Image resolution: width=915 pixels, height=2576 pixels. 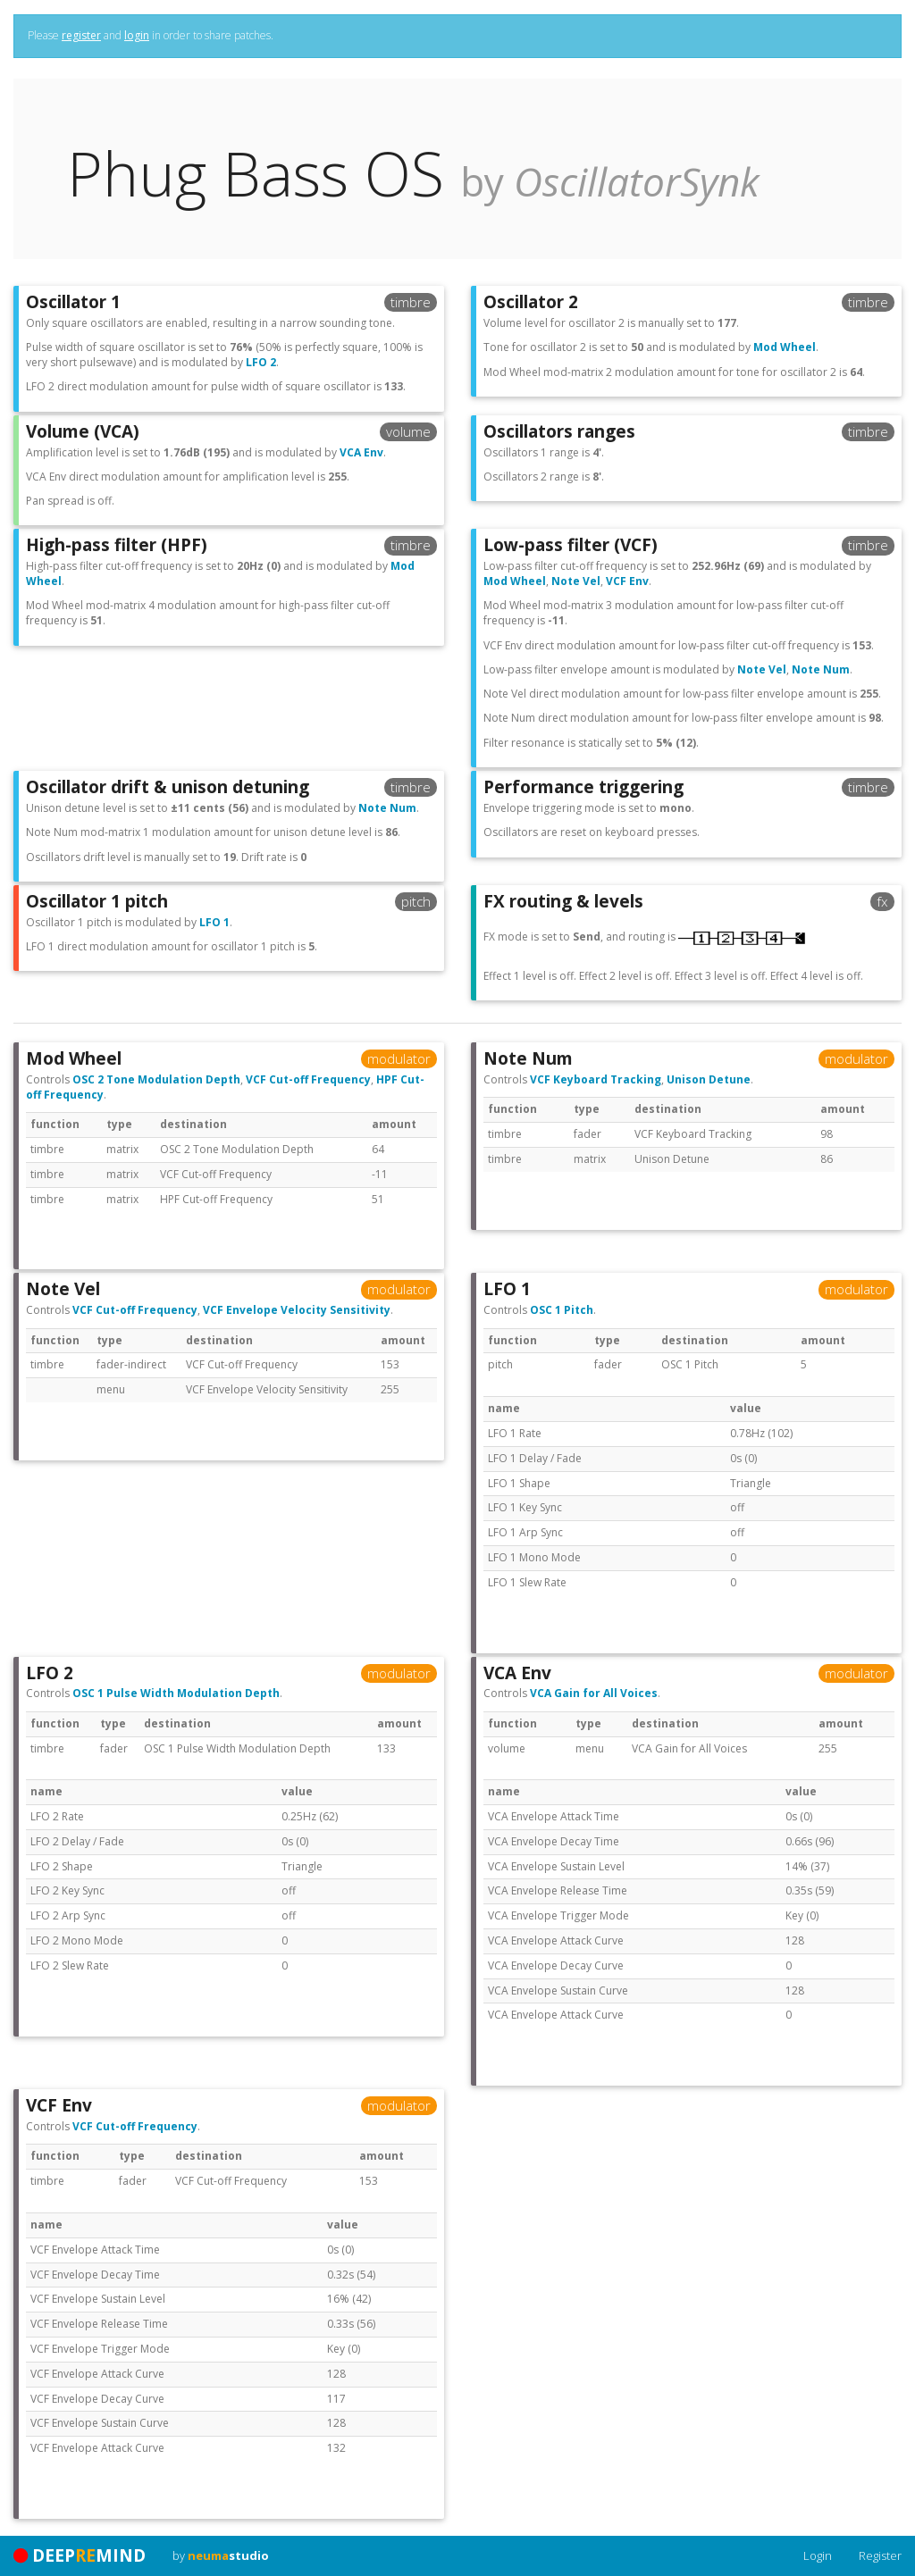 What do you see at coordinates (220, 2555) in the screenshot?
I see `by` at bounding box center [220, 2555].